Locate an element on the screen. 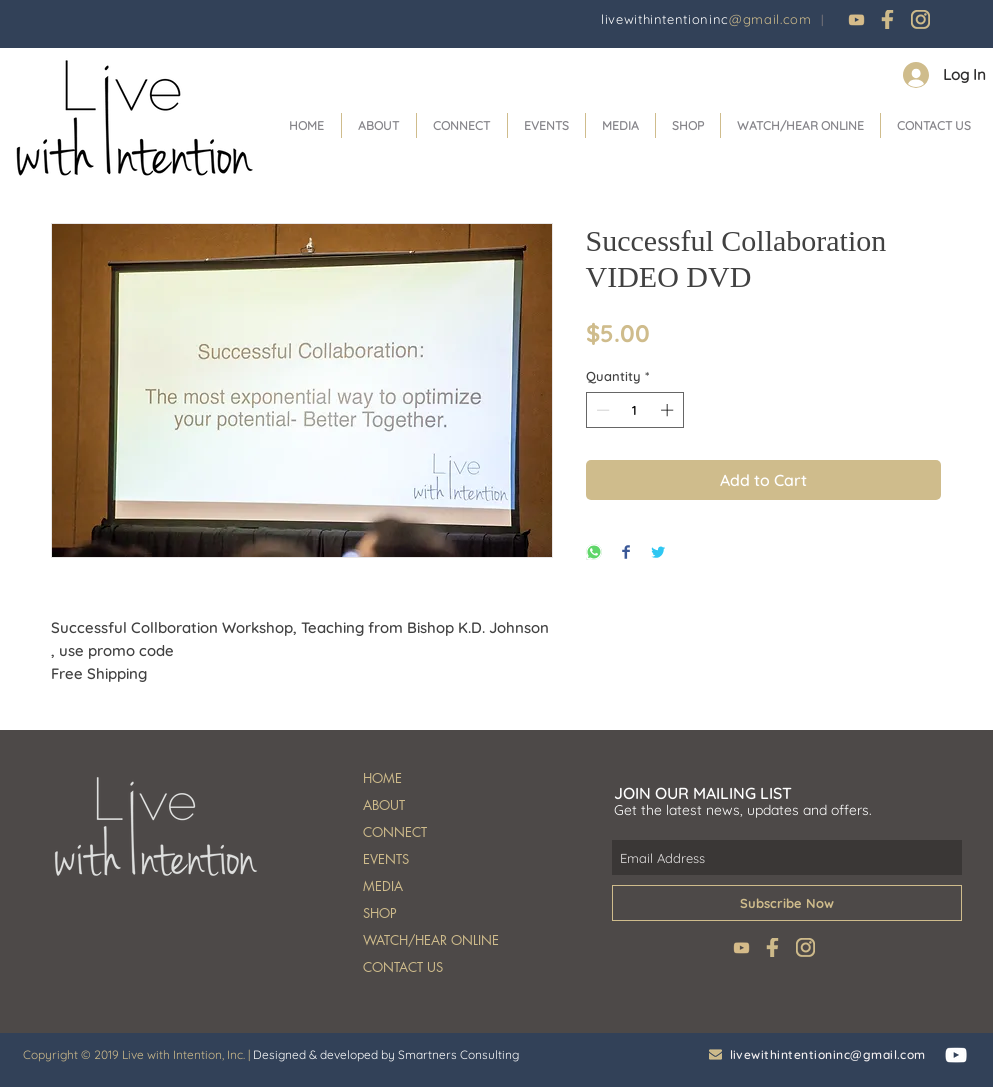  [Decrement] is located at coordinates (601, 410).